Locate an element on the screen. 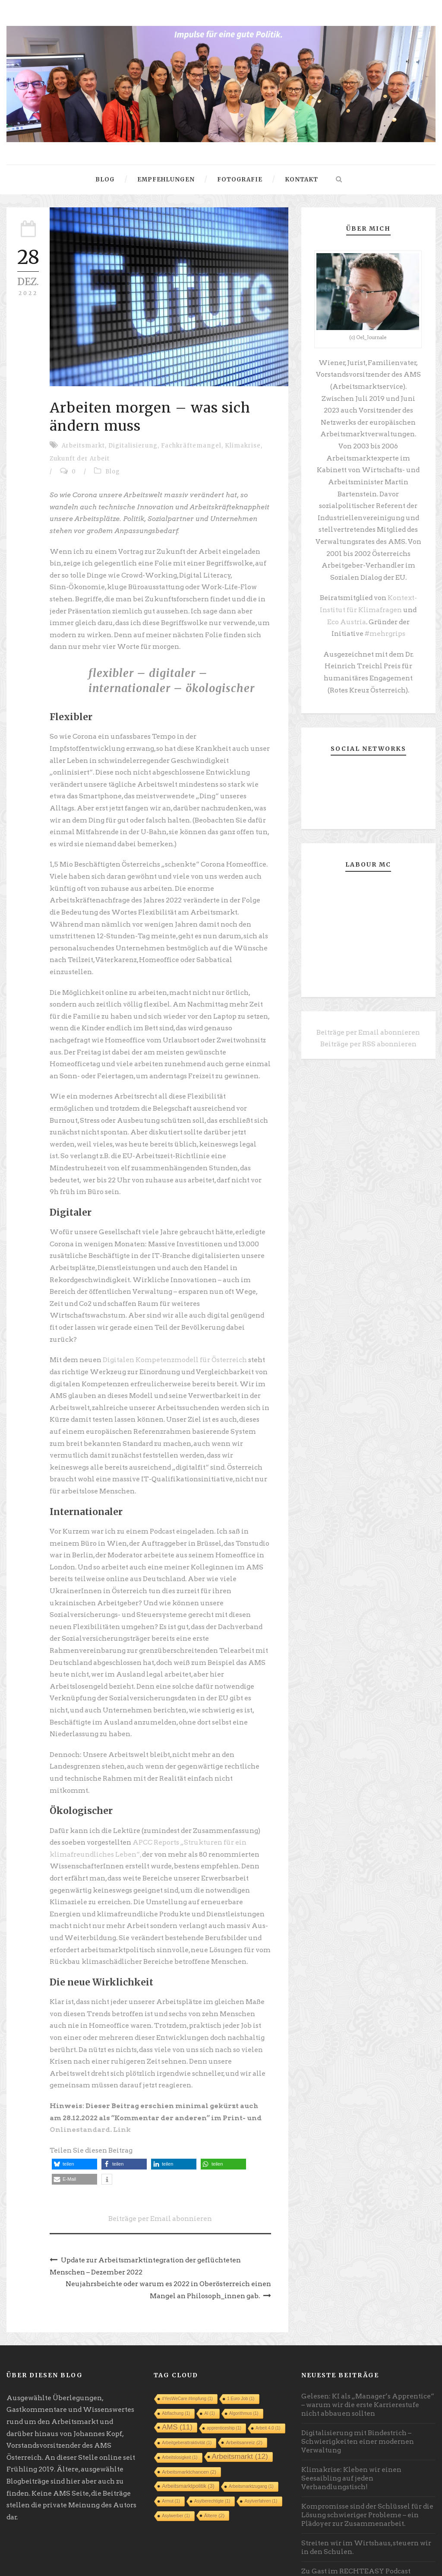  Datenschutz is located at coordinates (68, 2563).